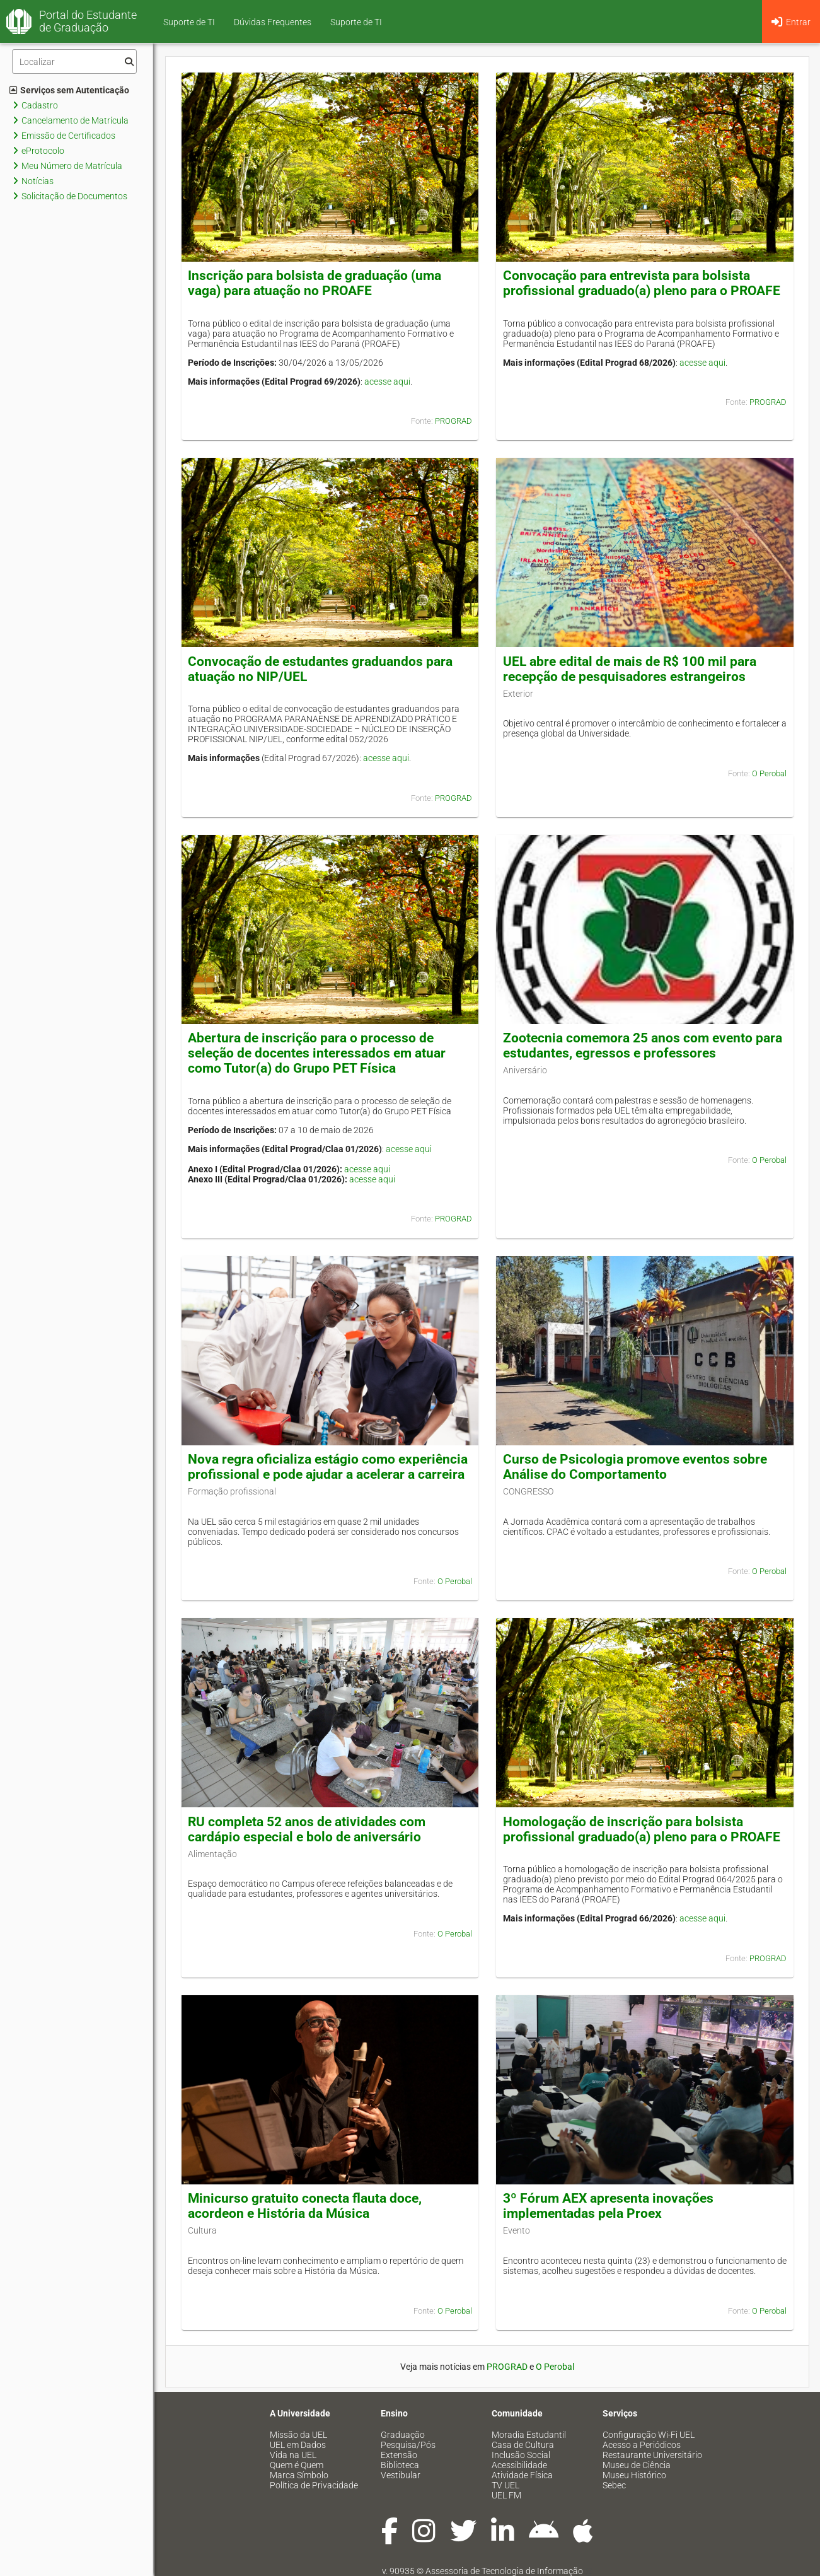 This screenshot has width=820, height=2576. Describe the element at coordinates (769, 773) in the screenshot. I see `O Perobal` at that location.